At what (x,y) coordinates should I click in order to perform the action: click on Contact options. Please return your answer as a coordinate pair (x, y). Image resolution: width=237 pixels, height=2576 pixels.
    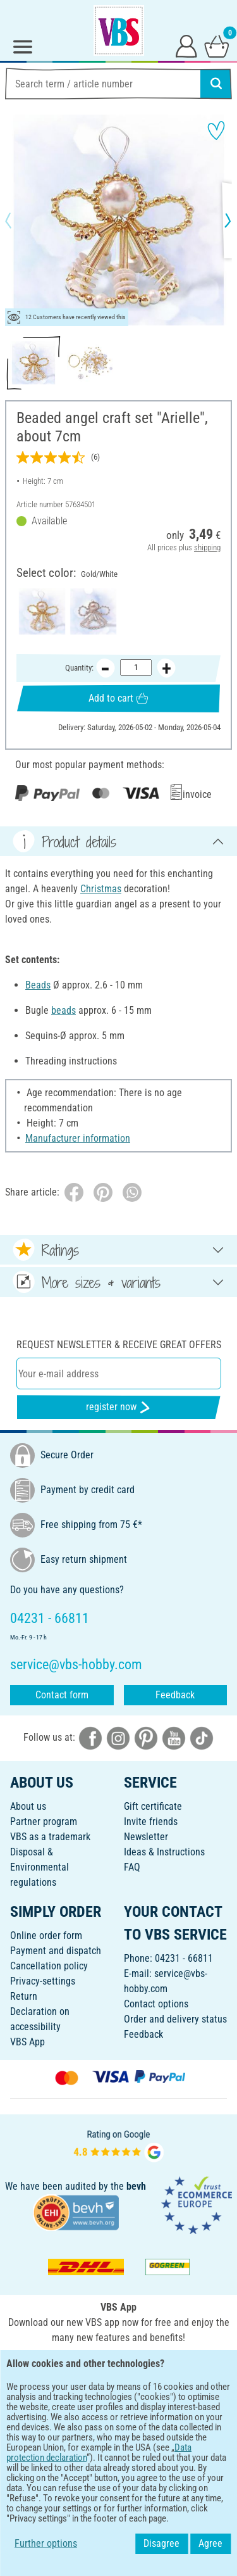
    Looking at the image, I should click on (156, 2004).